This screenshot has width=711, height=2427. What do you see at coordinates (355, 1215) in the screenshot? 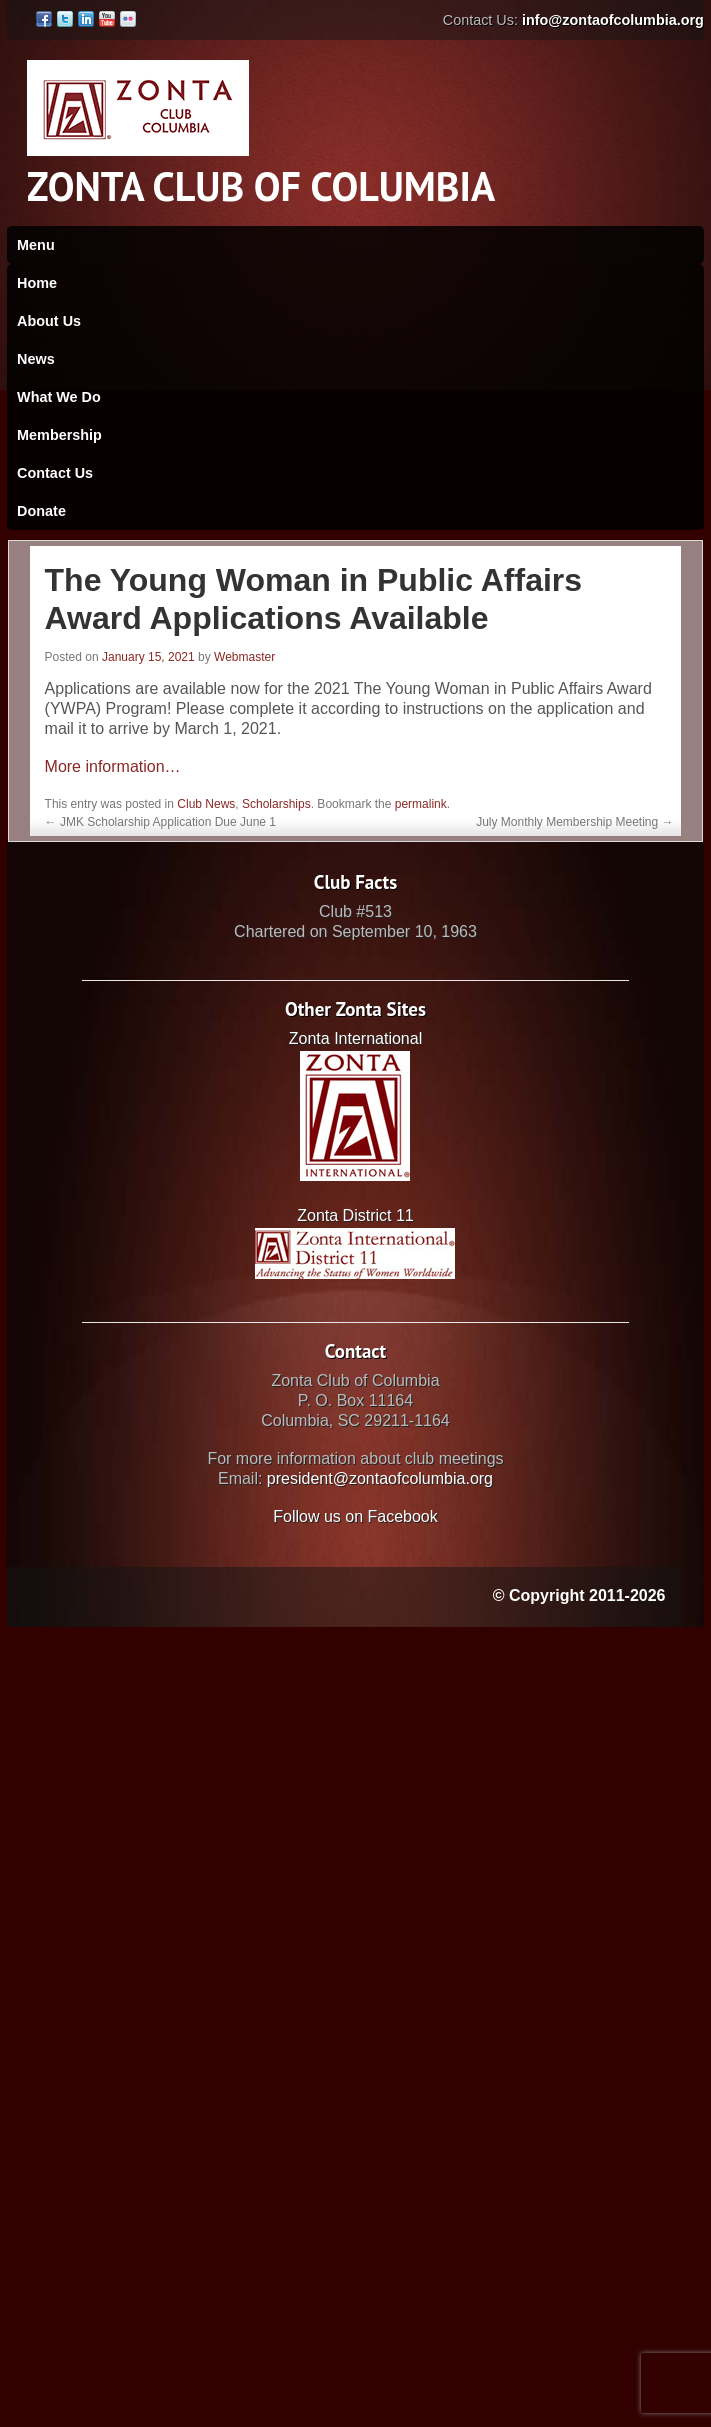
I see `Zonta District 11` at bounding box center [355, 1215].